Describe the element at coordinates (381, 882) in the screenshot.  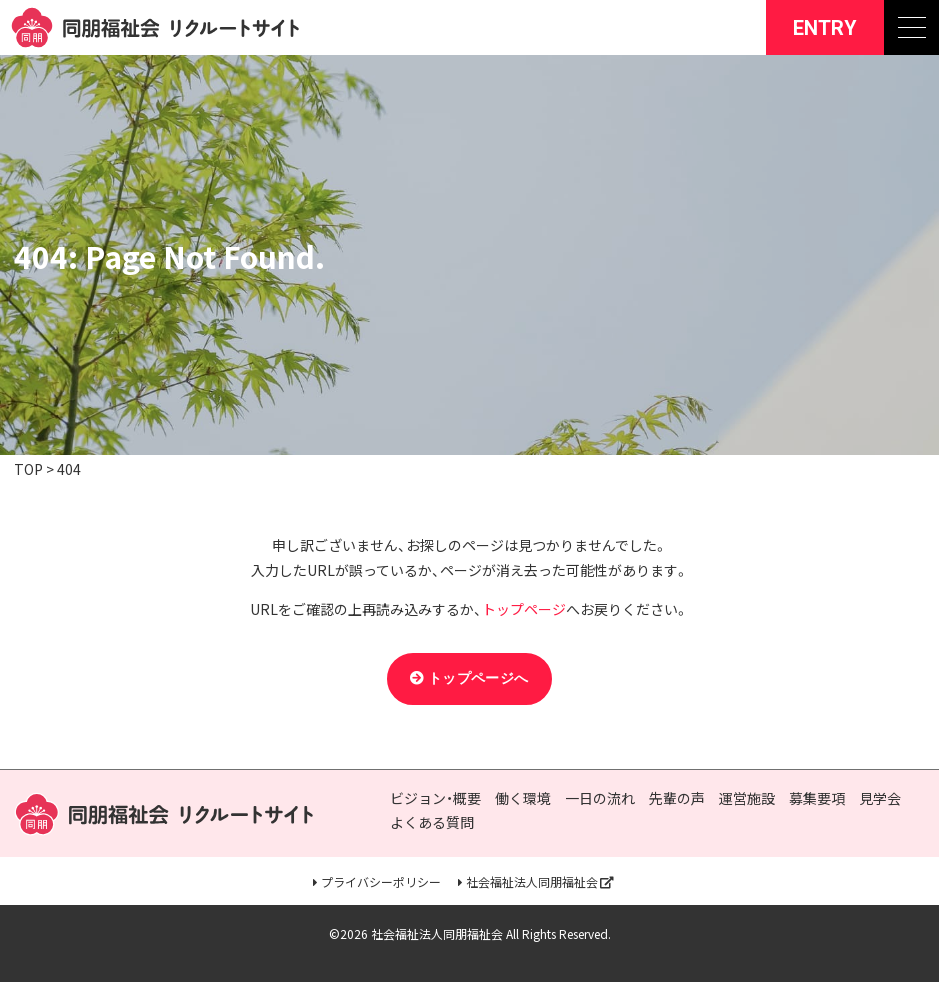
I see `プライバシーポリシー` at that location.